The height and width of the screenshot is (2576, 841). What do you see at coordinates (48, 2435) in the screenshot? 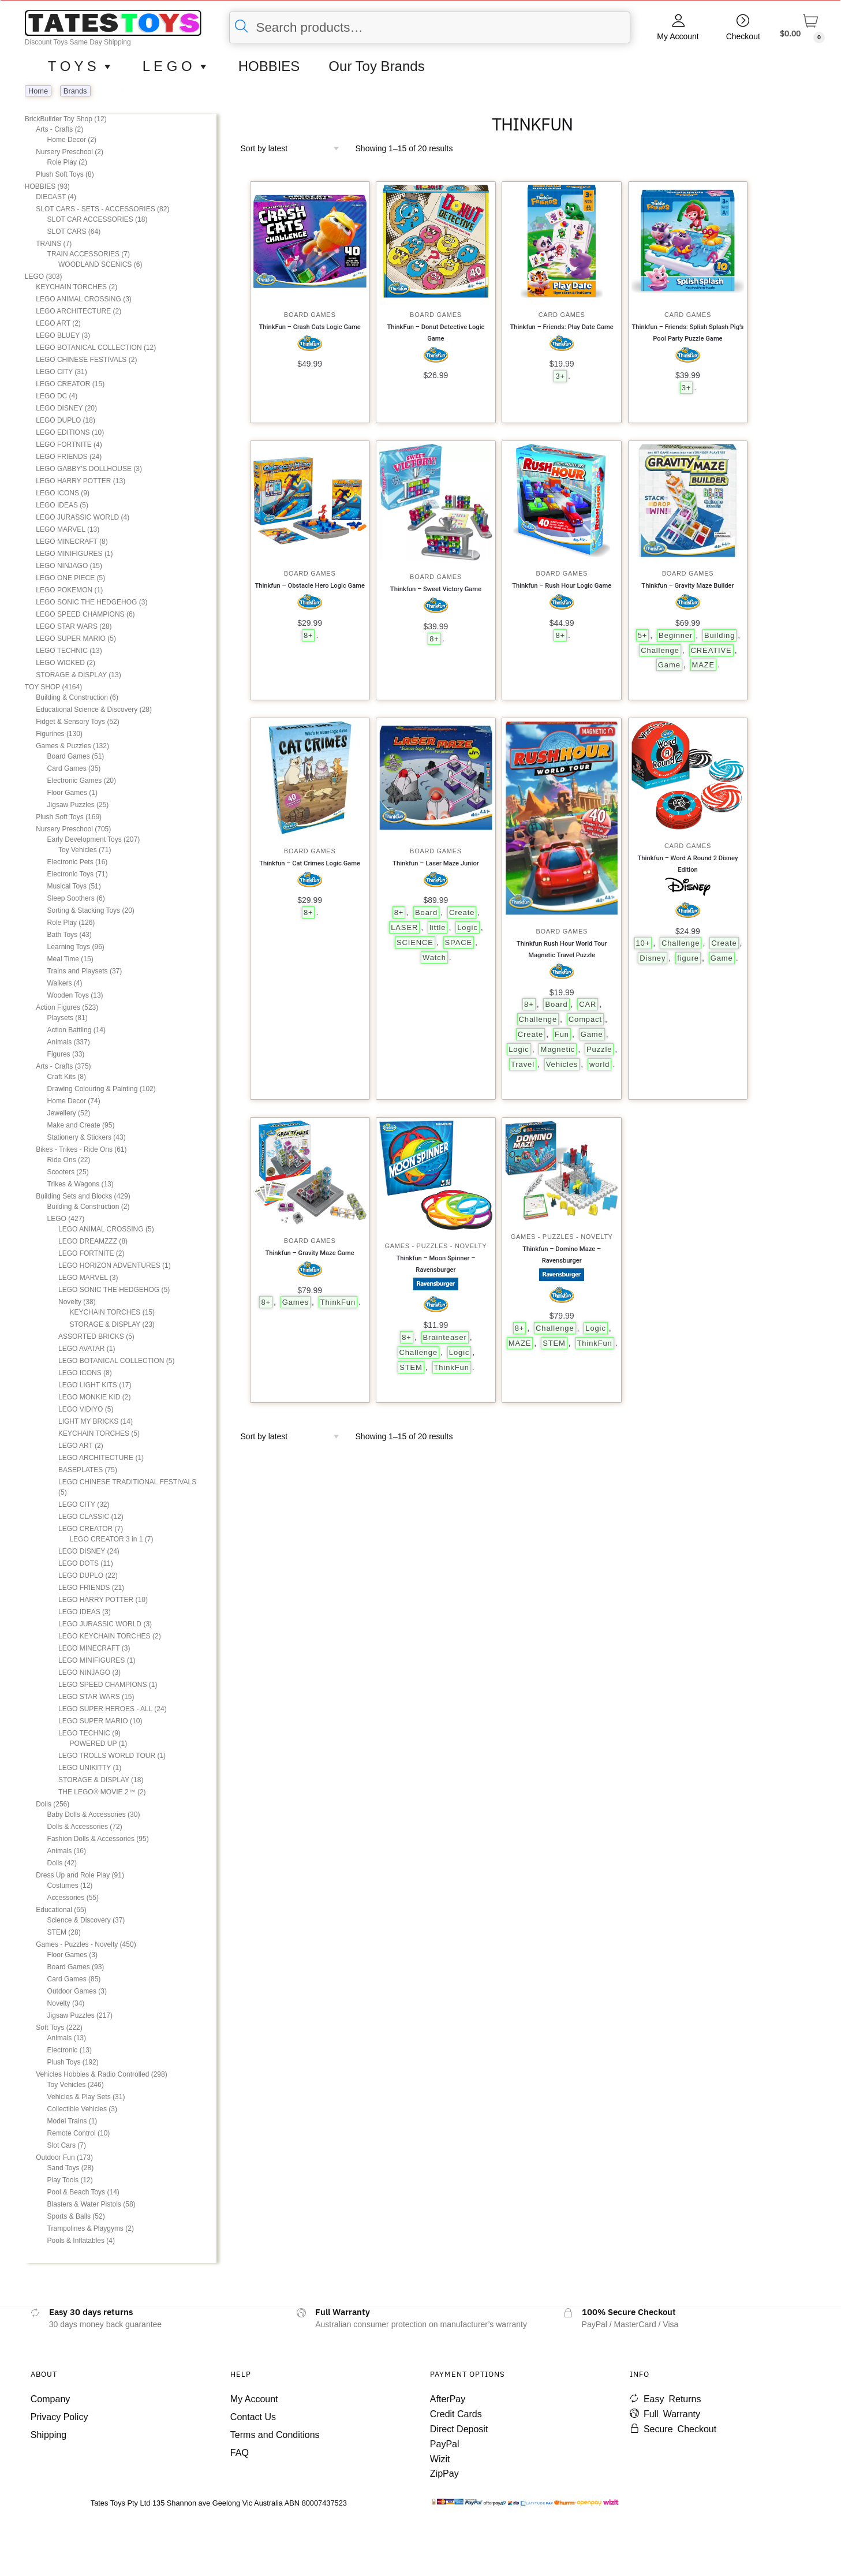
I see `Shipping` at bounding box center [48, 2435].